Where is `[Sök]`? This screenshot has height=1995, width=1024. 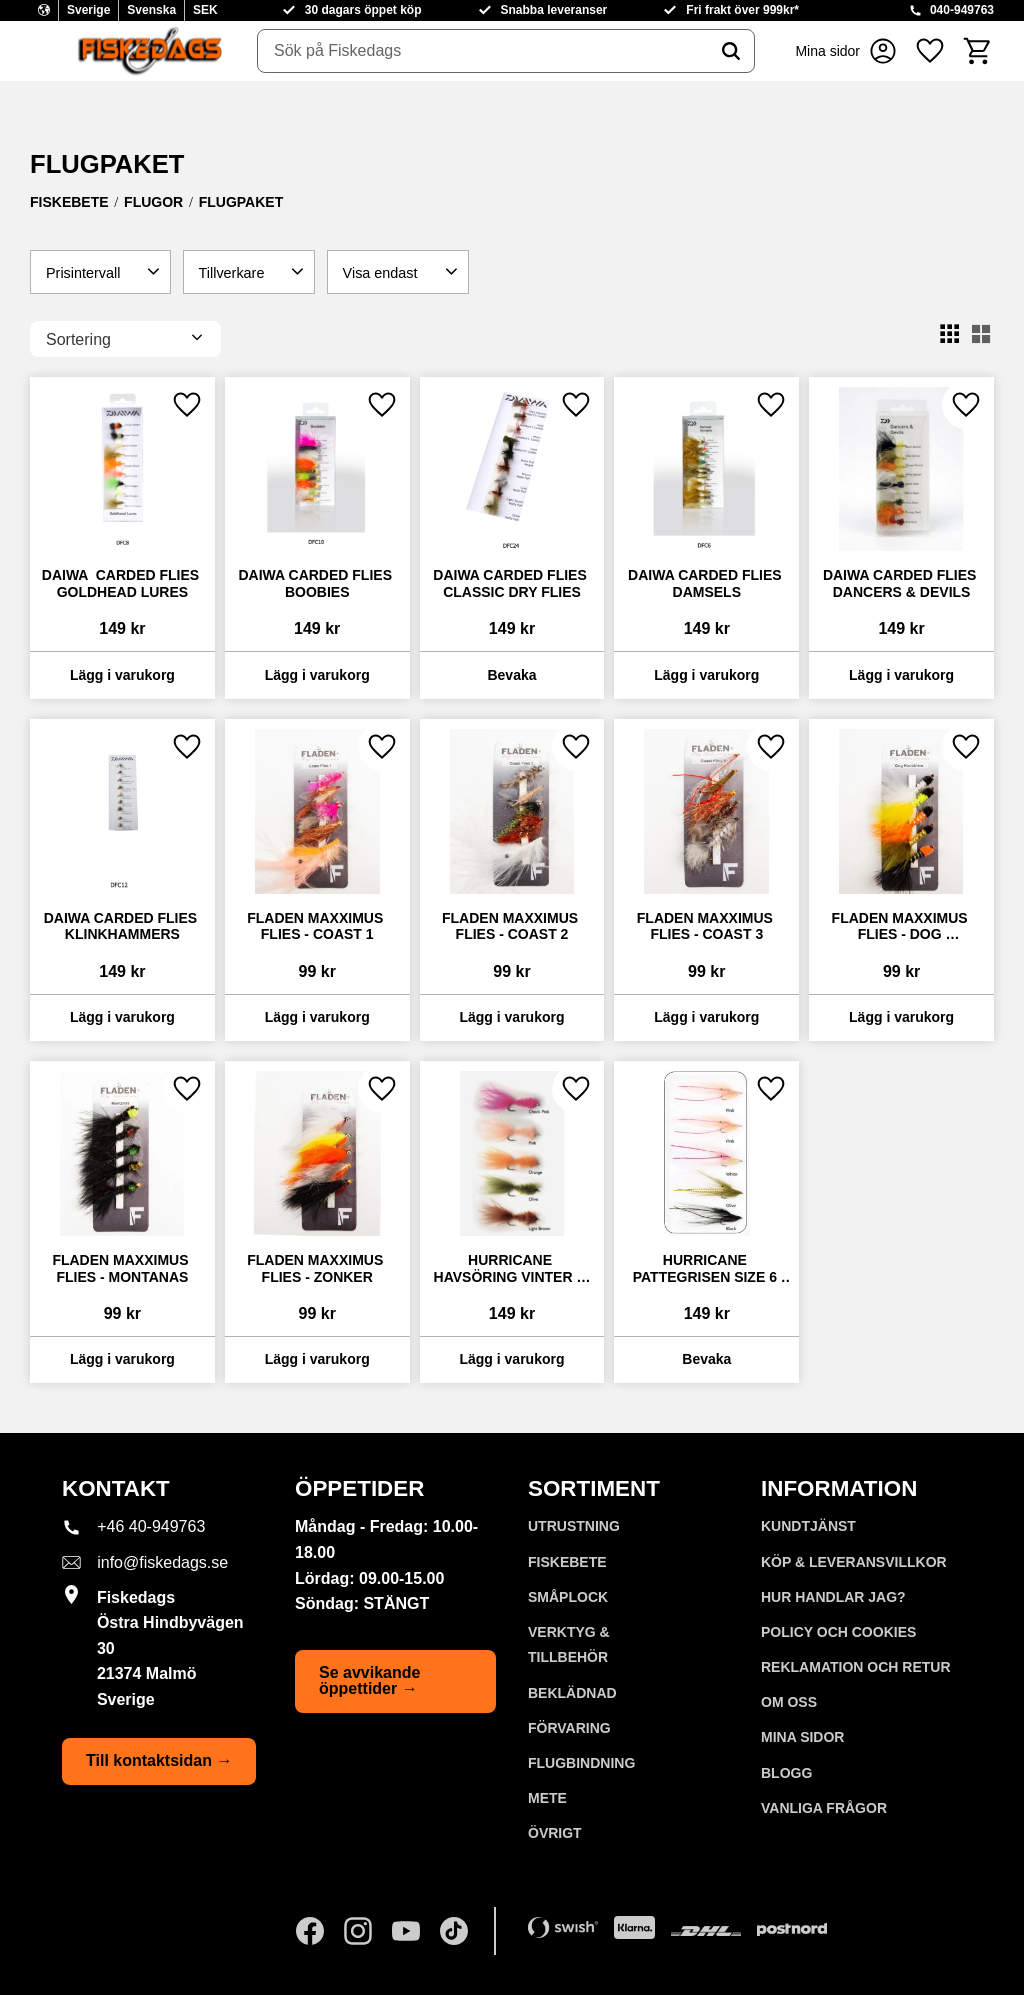
[Sök] is located at coordinates (731, 51).